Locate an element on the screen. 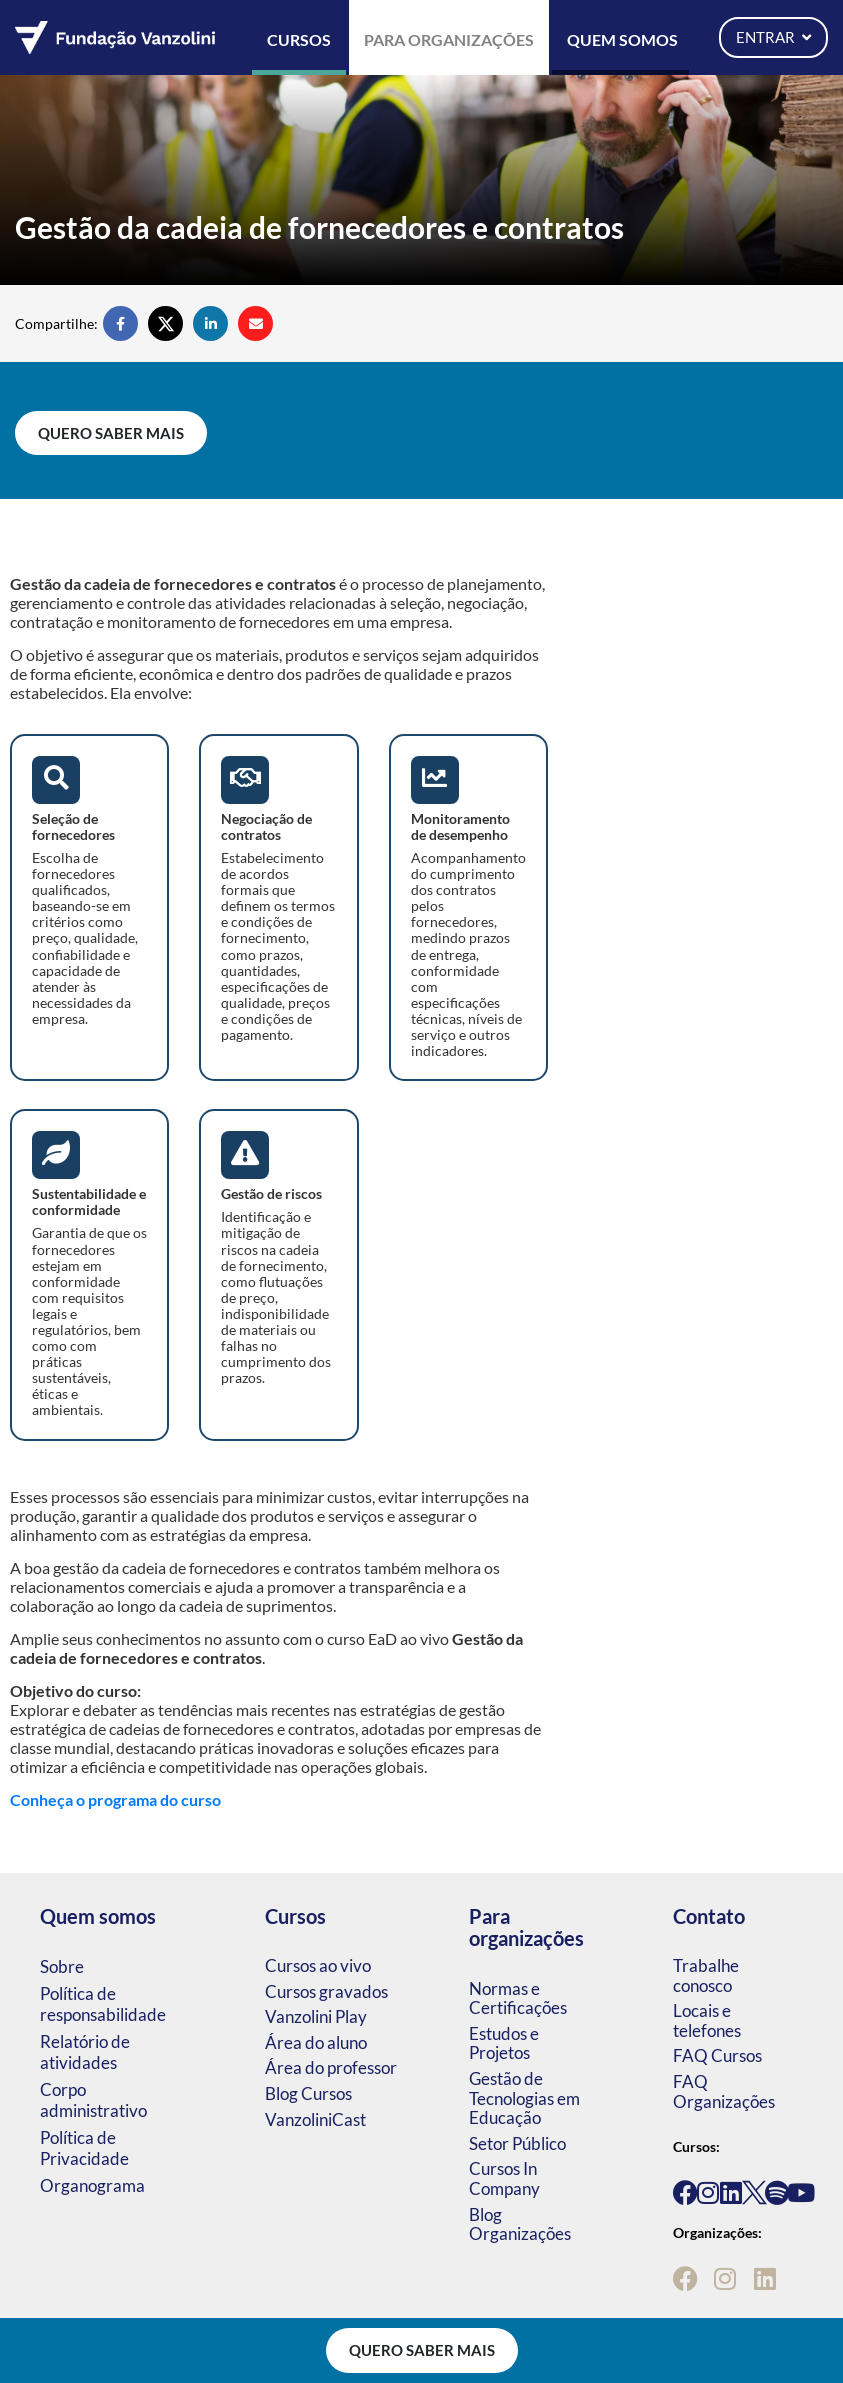  Corpo administrativo is located at coordinates (93, 2100).